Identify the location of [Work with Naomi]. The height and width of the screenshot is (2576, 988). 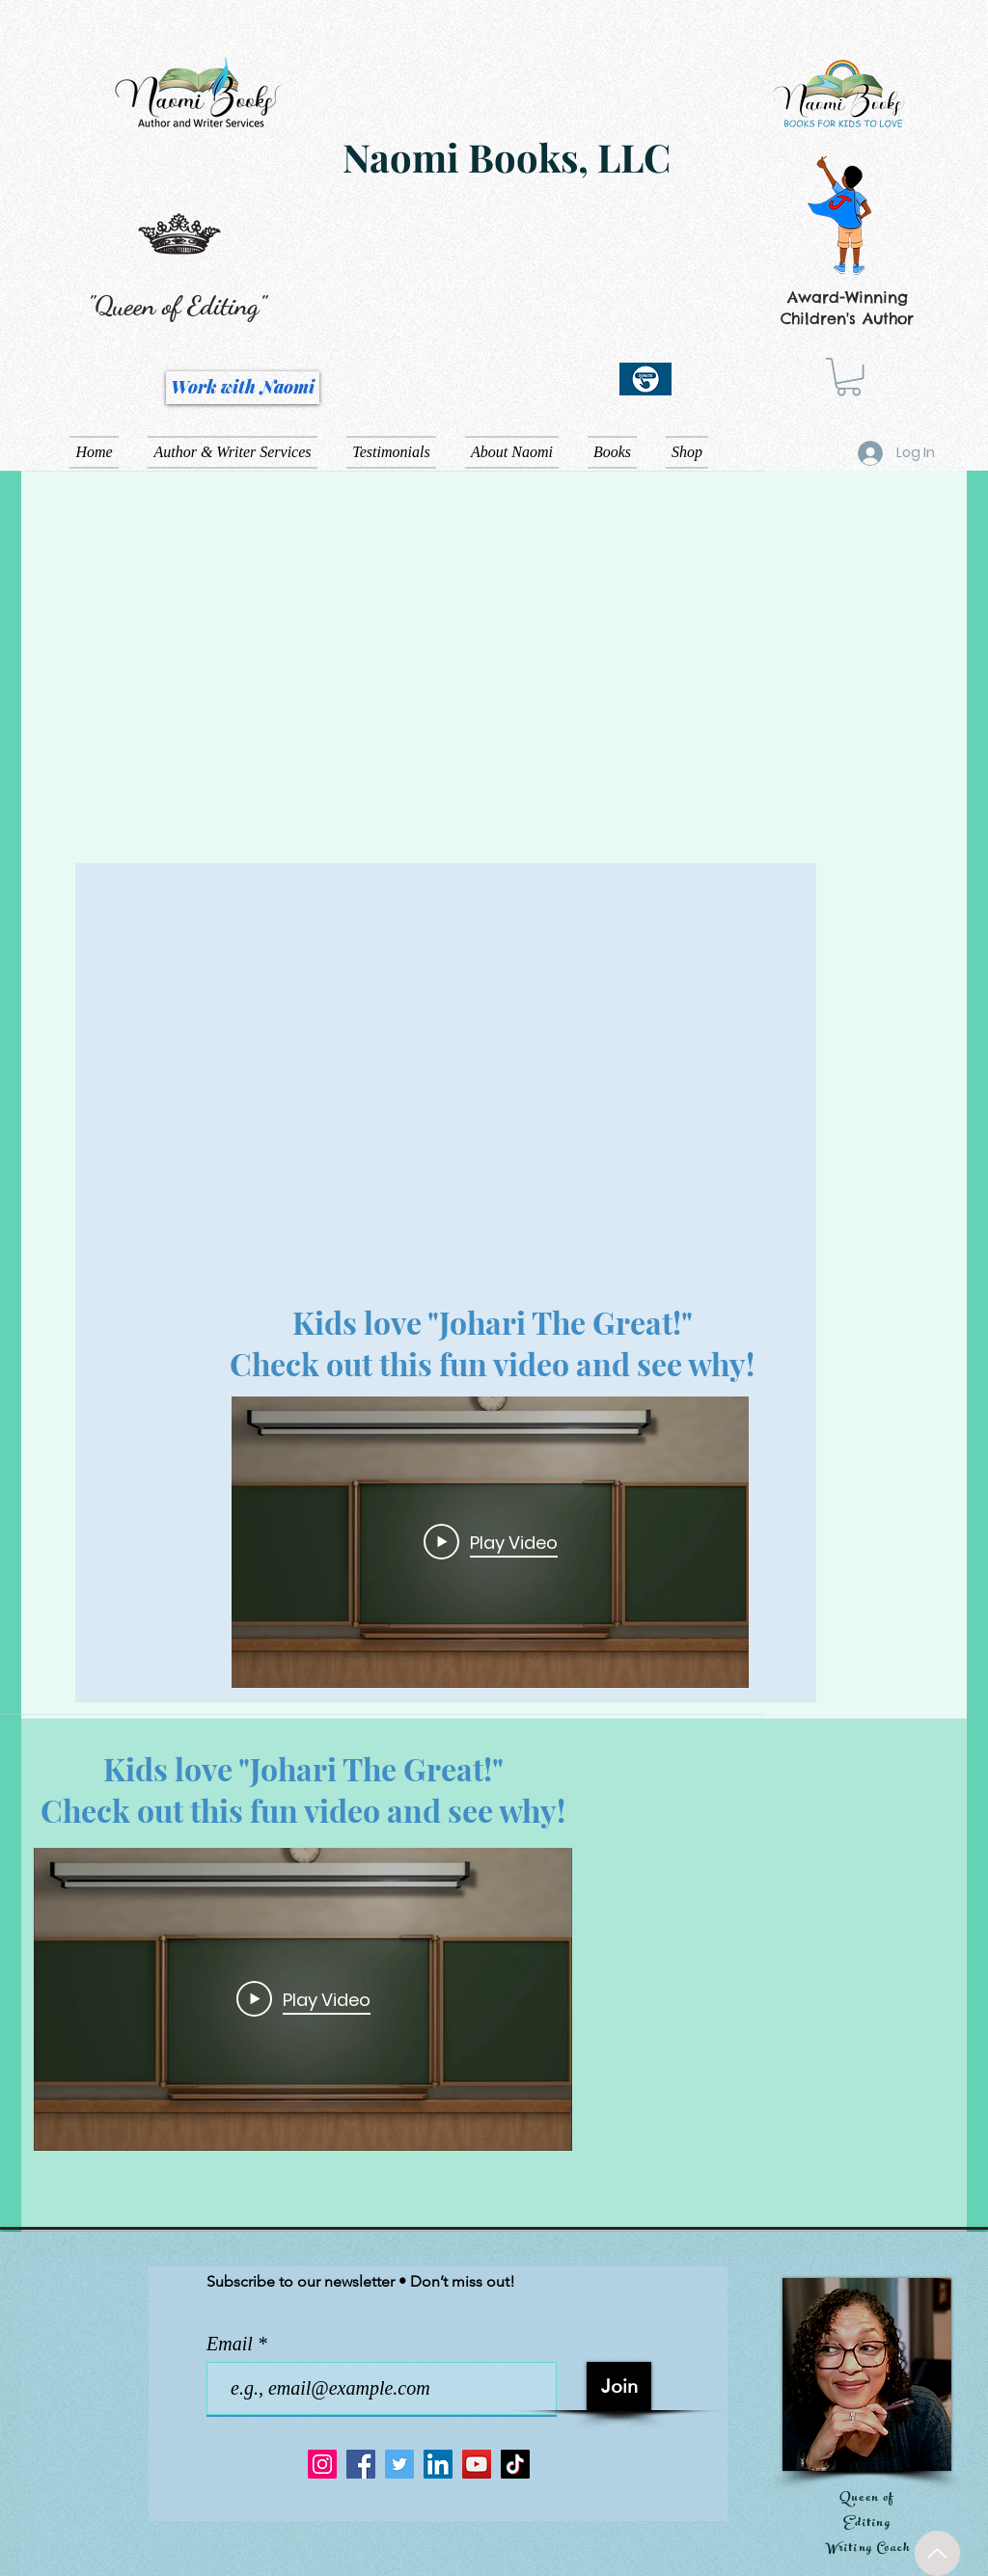
(242, 387).